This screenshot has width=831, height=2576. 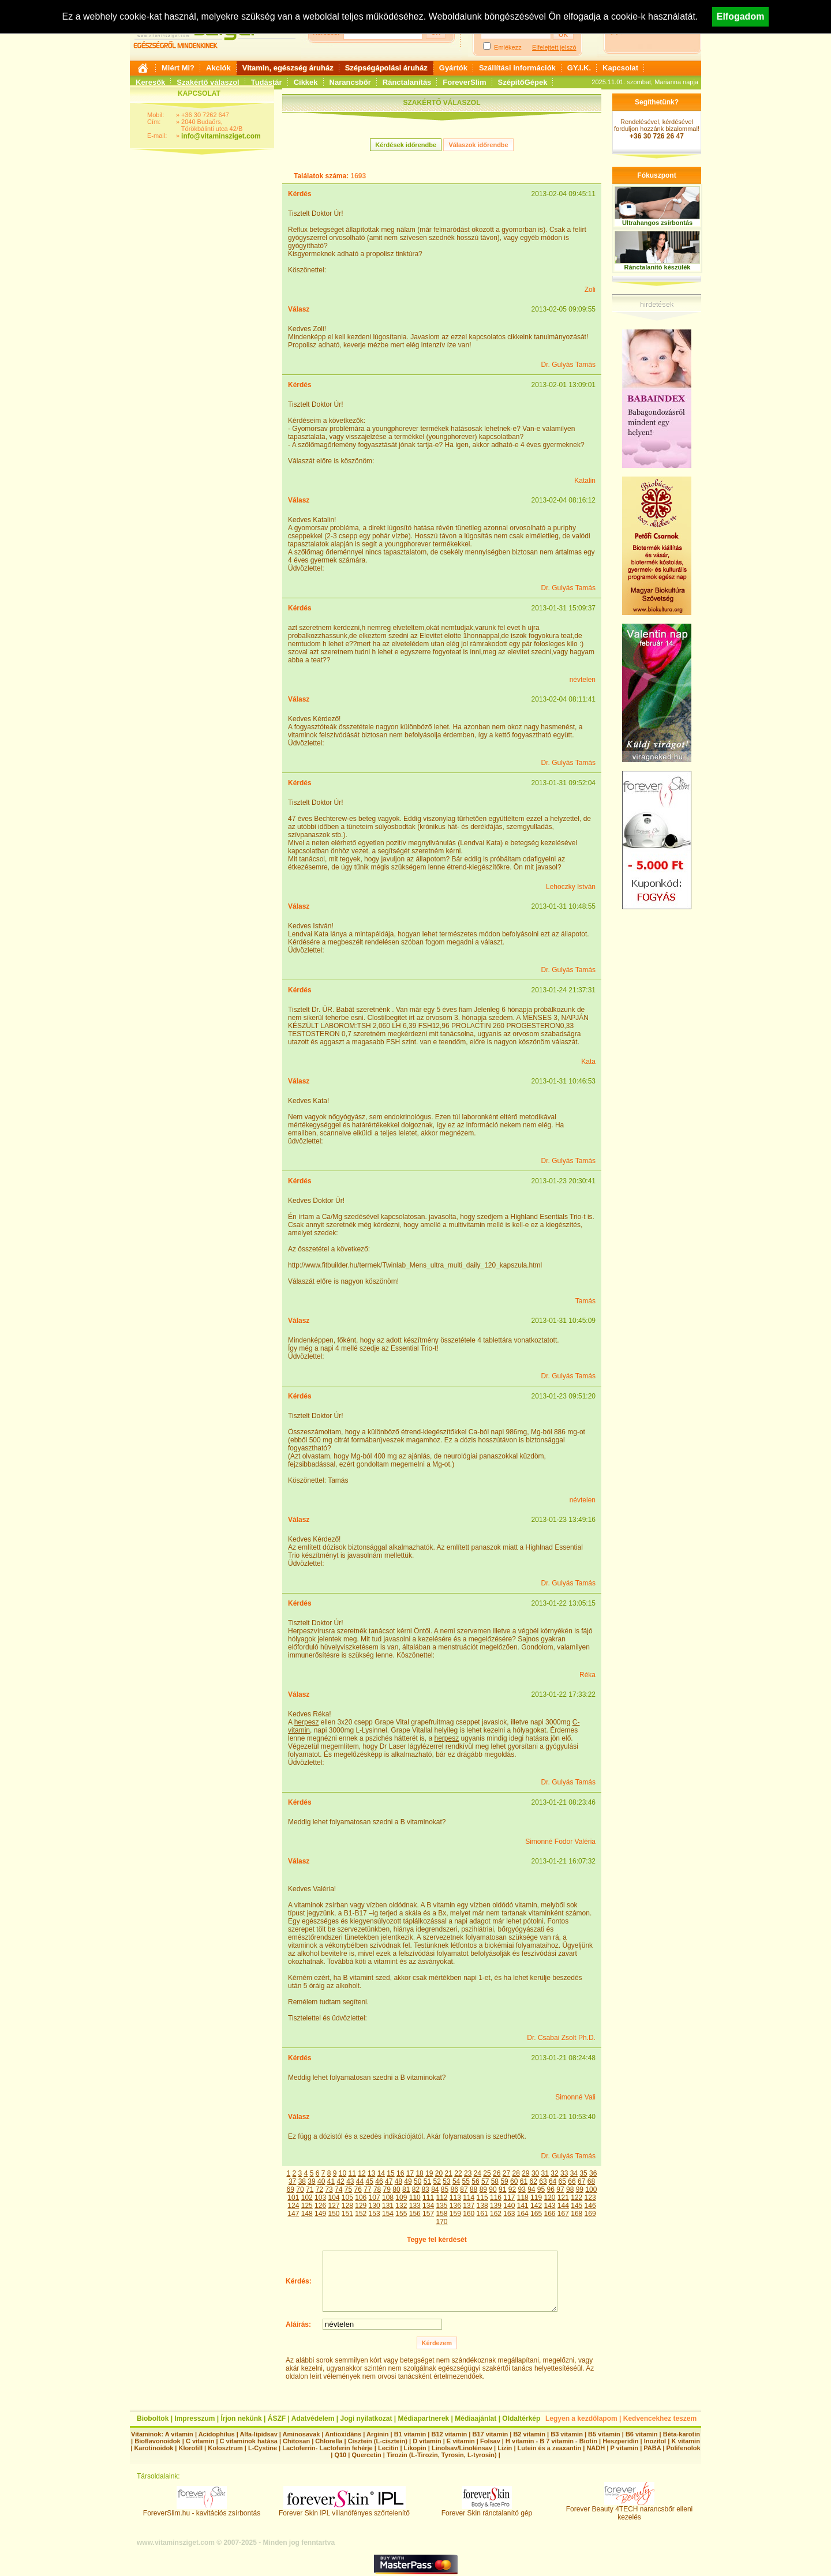 I want to click on 58, so click(x=495, y=2181).